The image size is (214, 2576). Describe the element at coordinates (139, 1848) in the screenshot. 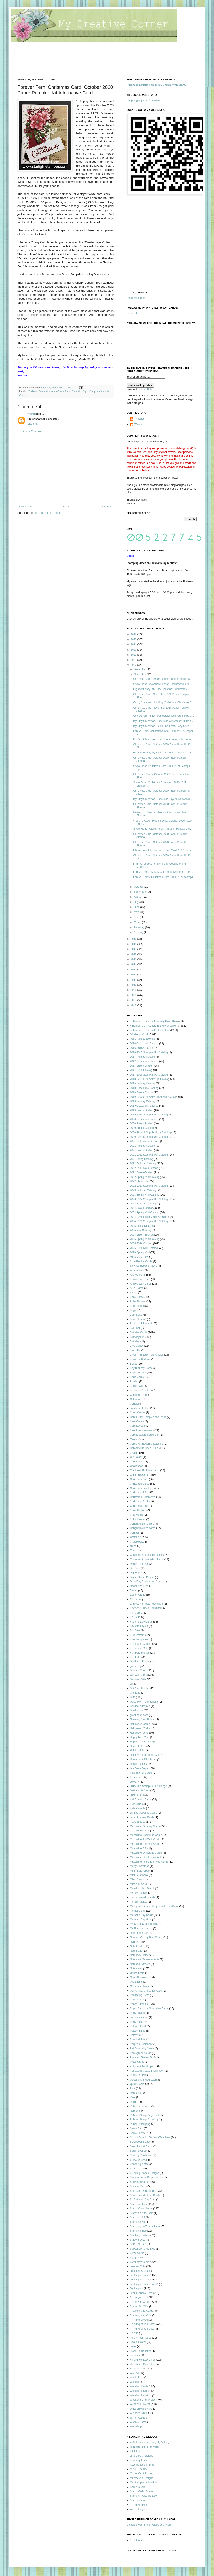

I see `Masculine Gifts` at that location.